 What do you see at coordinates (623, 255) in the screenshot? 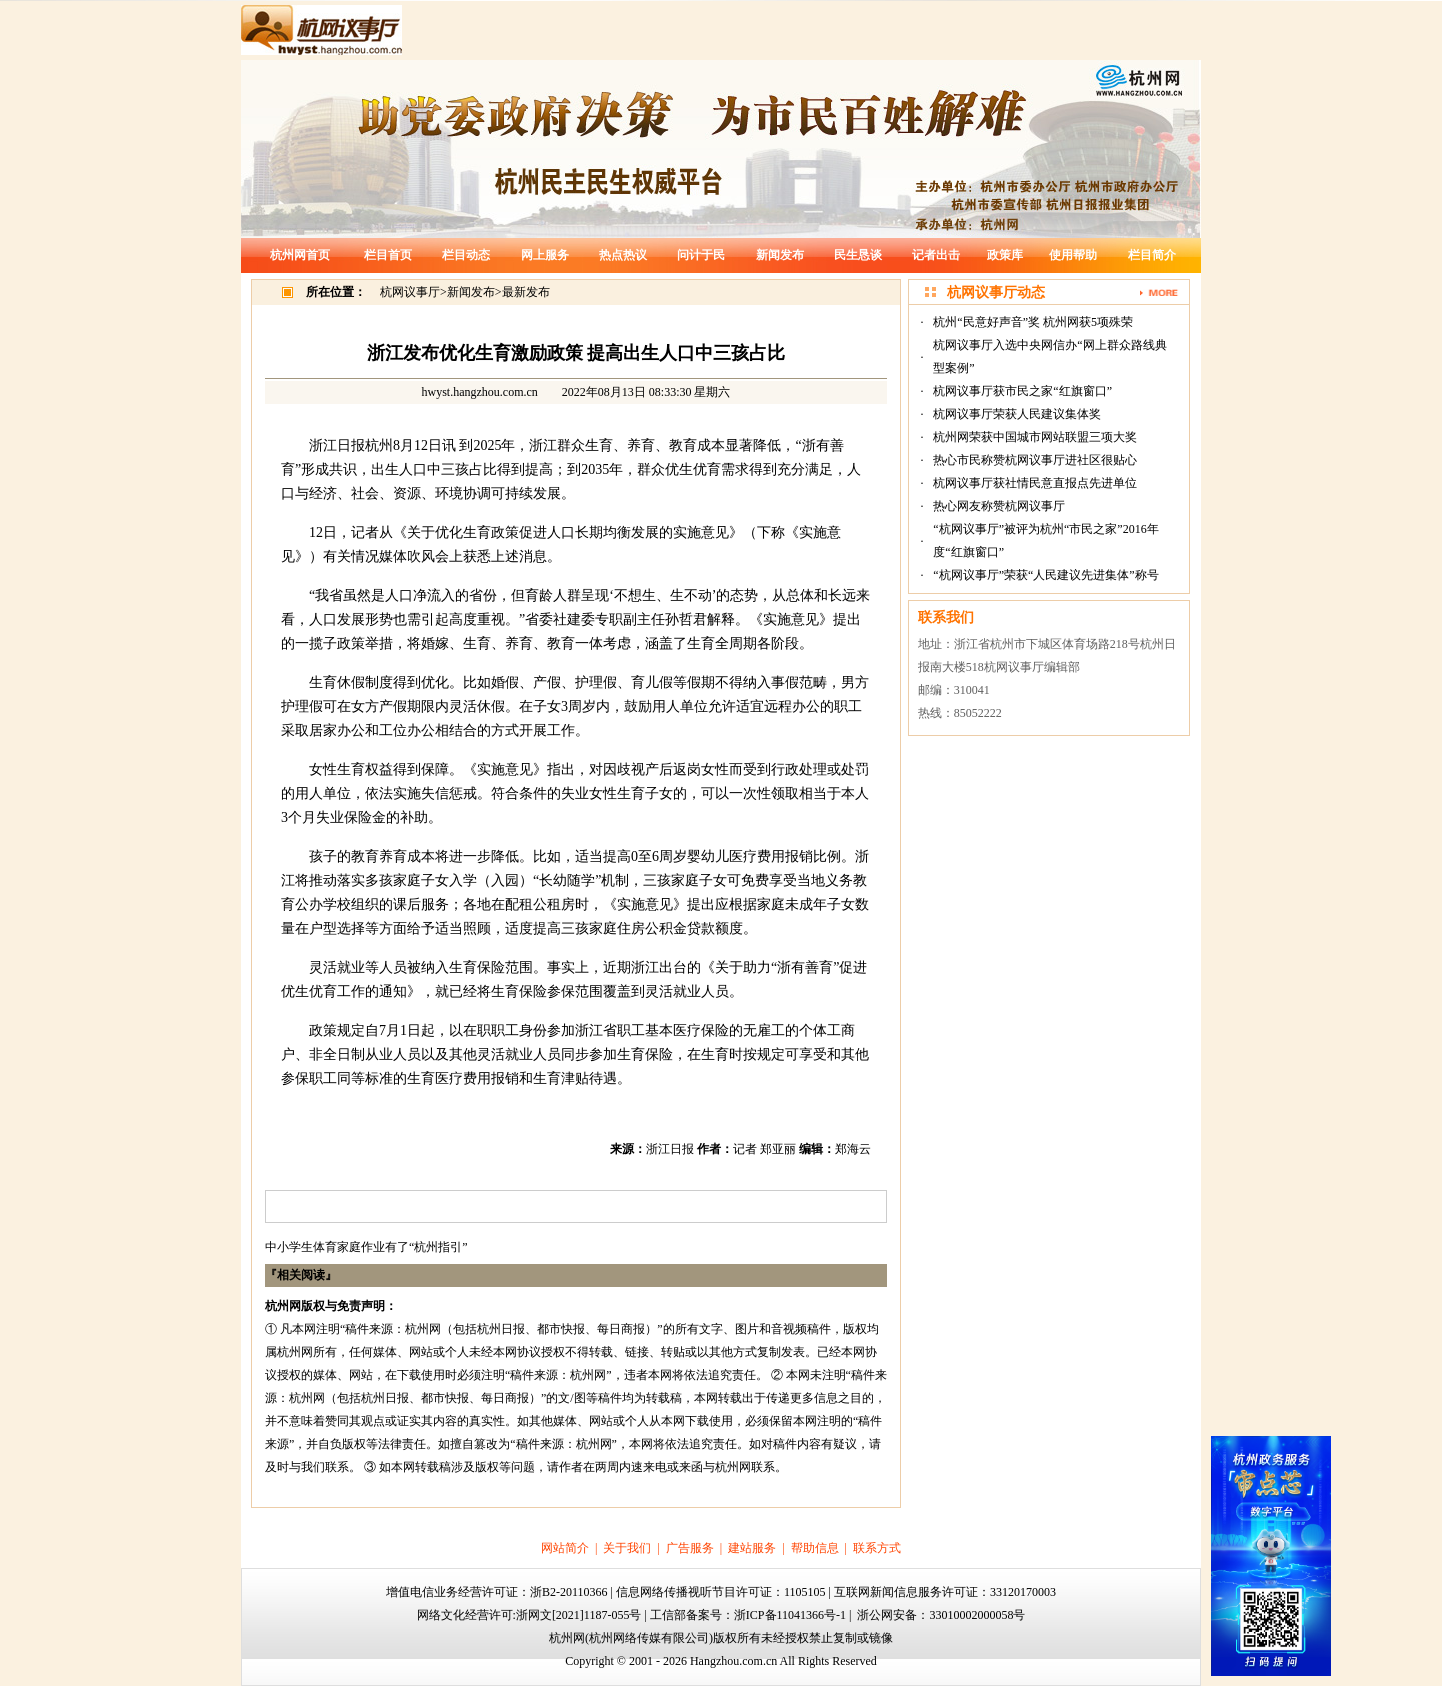
I see `热点热议` at bounding box center [623, 255].